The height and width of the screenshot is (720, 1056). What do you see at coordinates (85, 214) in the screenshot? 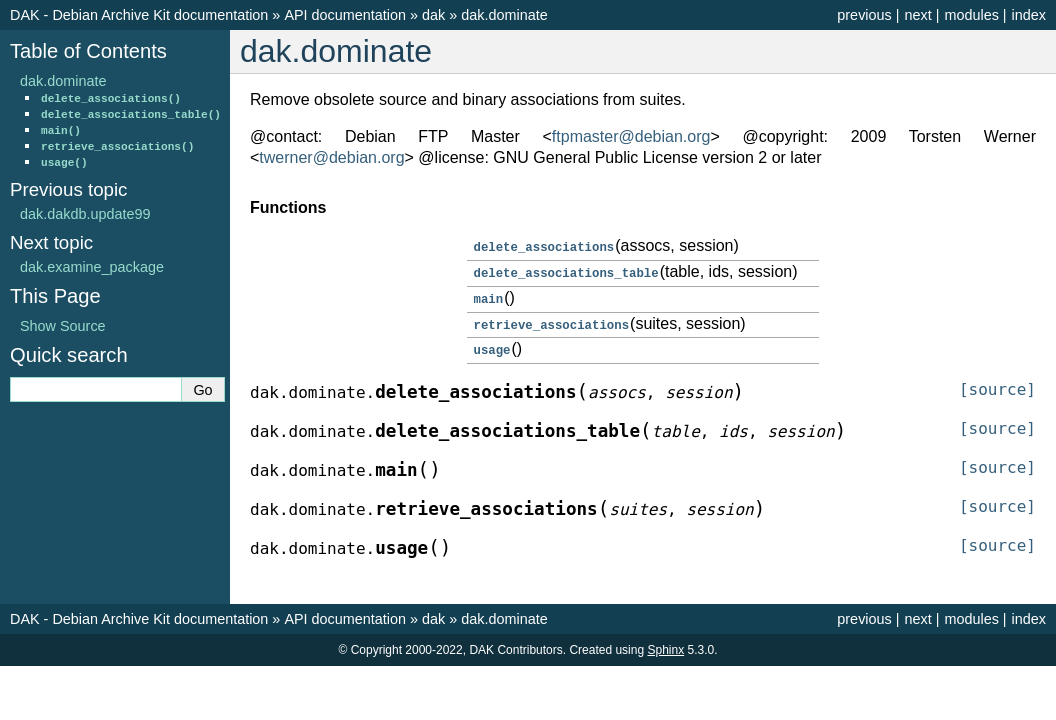
I see `dak.dakdb.update99` at bounding box center [85, 214].